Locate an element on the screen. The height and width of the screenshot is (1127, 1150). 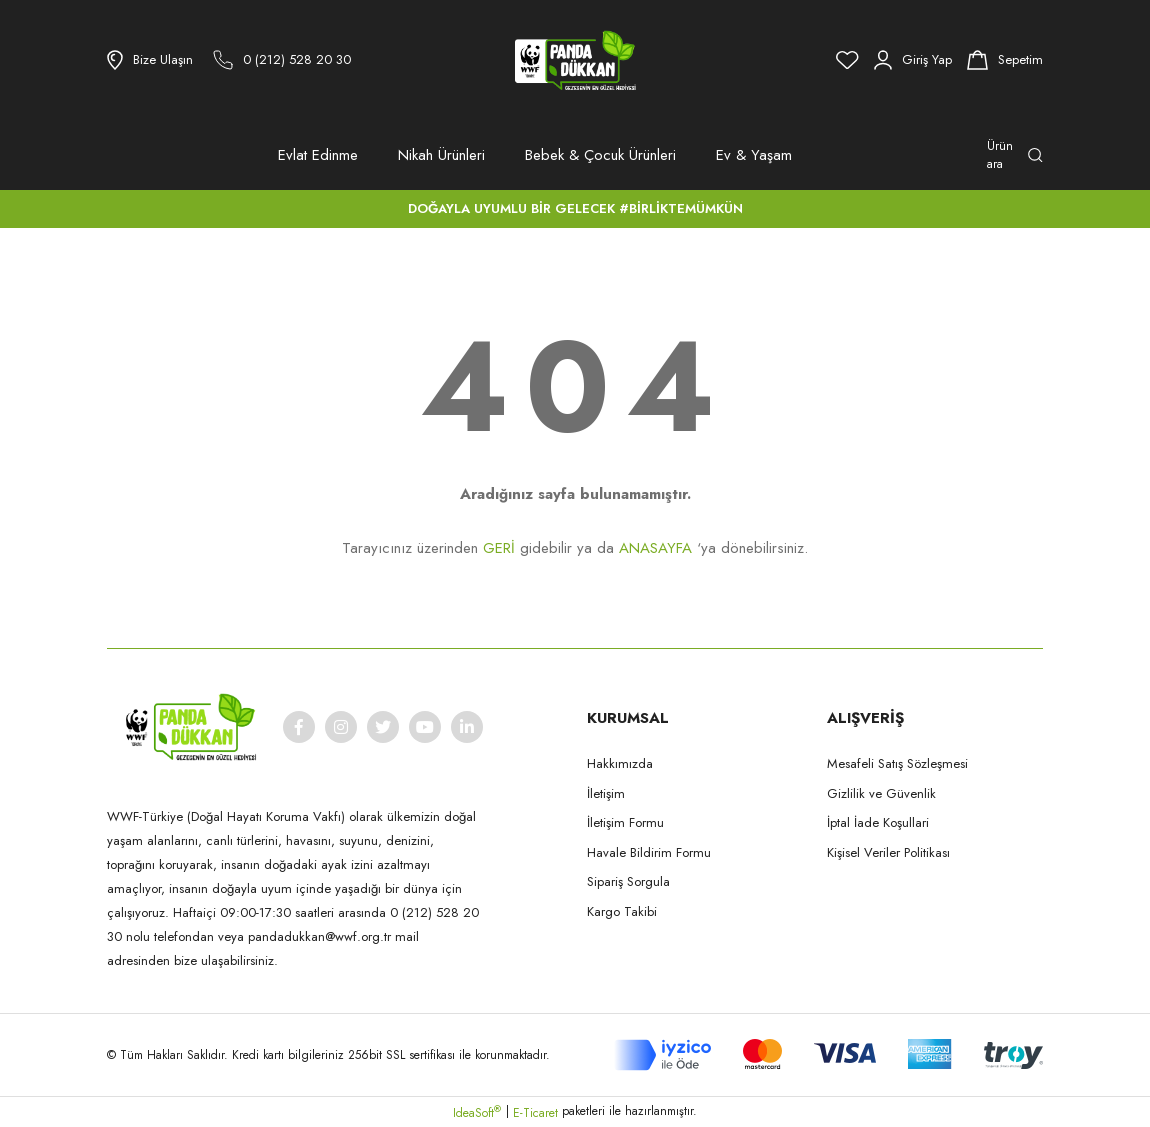
Sipariş Sorgula is located at coordinates (628, 881).